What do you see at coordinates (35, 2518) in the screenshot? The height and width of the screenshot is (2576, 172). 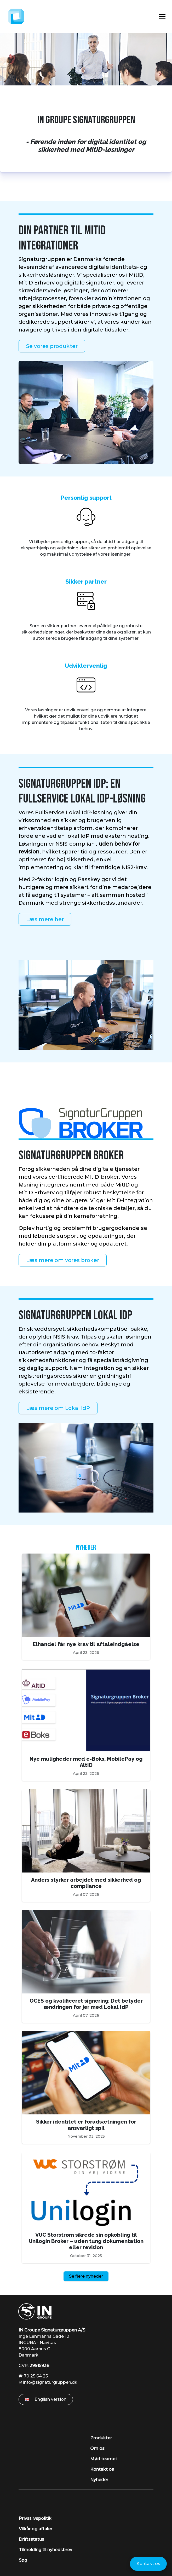 I see `Privatlivspolitik` at bounding box center [35, 2518].